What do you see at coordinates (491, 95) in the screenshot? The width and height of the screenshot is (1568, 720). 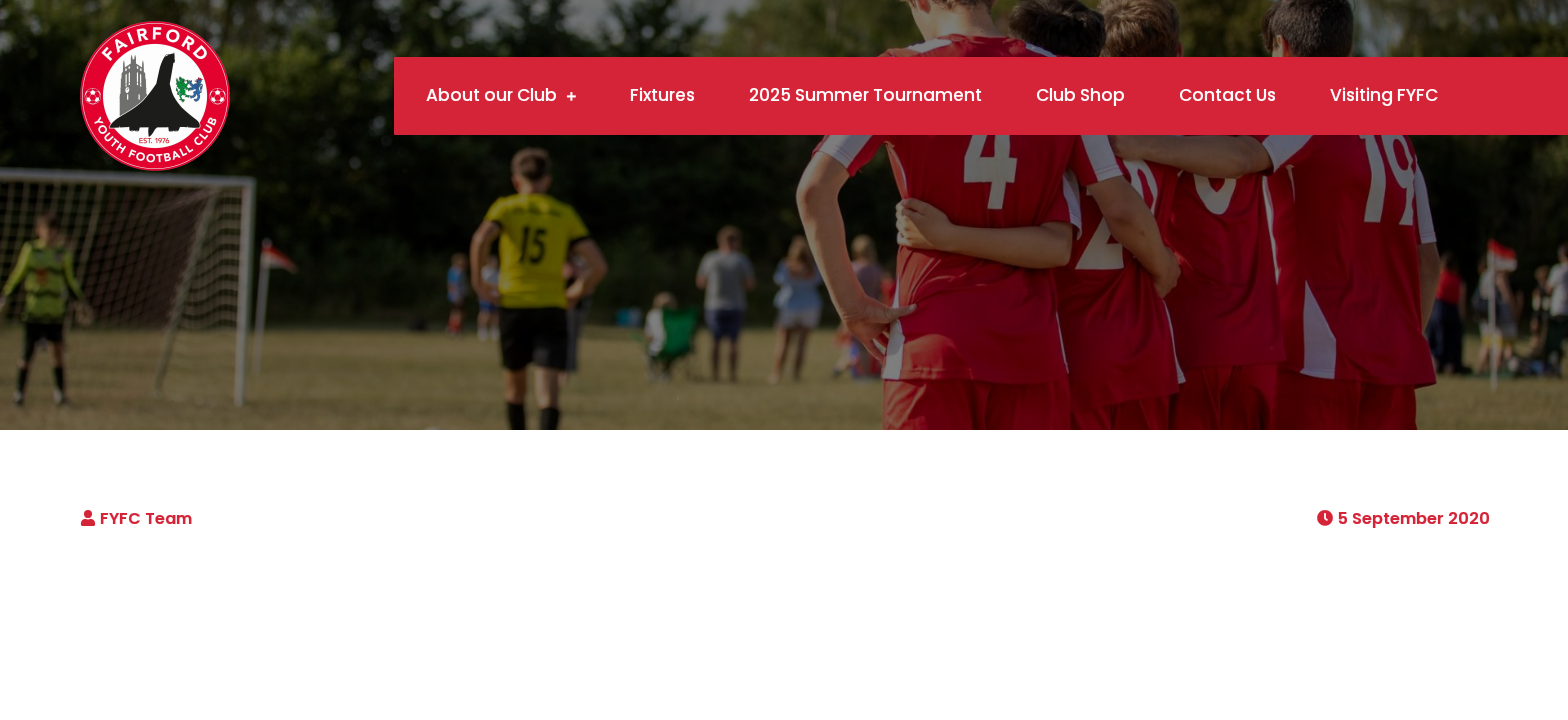 I see `About our Club` at bounding box center [491, 95].